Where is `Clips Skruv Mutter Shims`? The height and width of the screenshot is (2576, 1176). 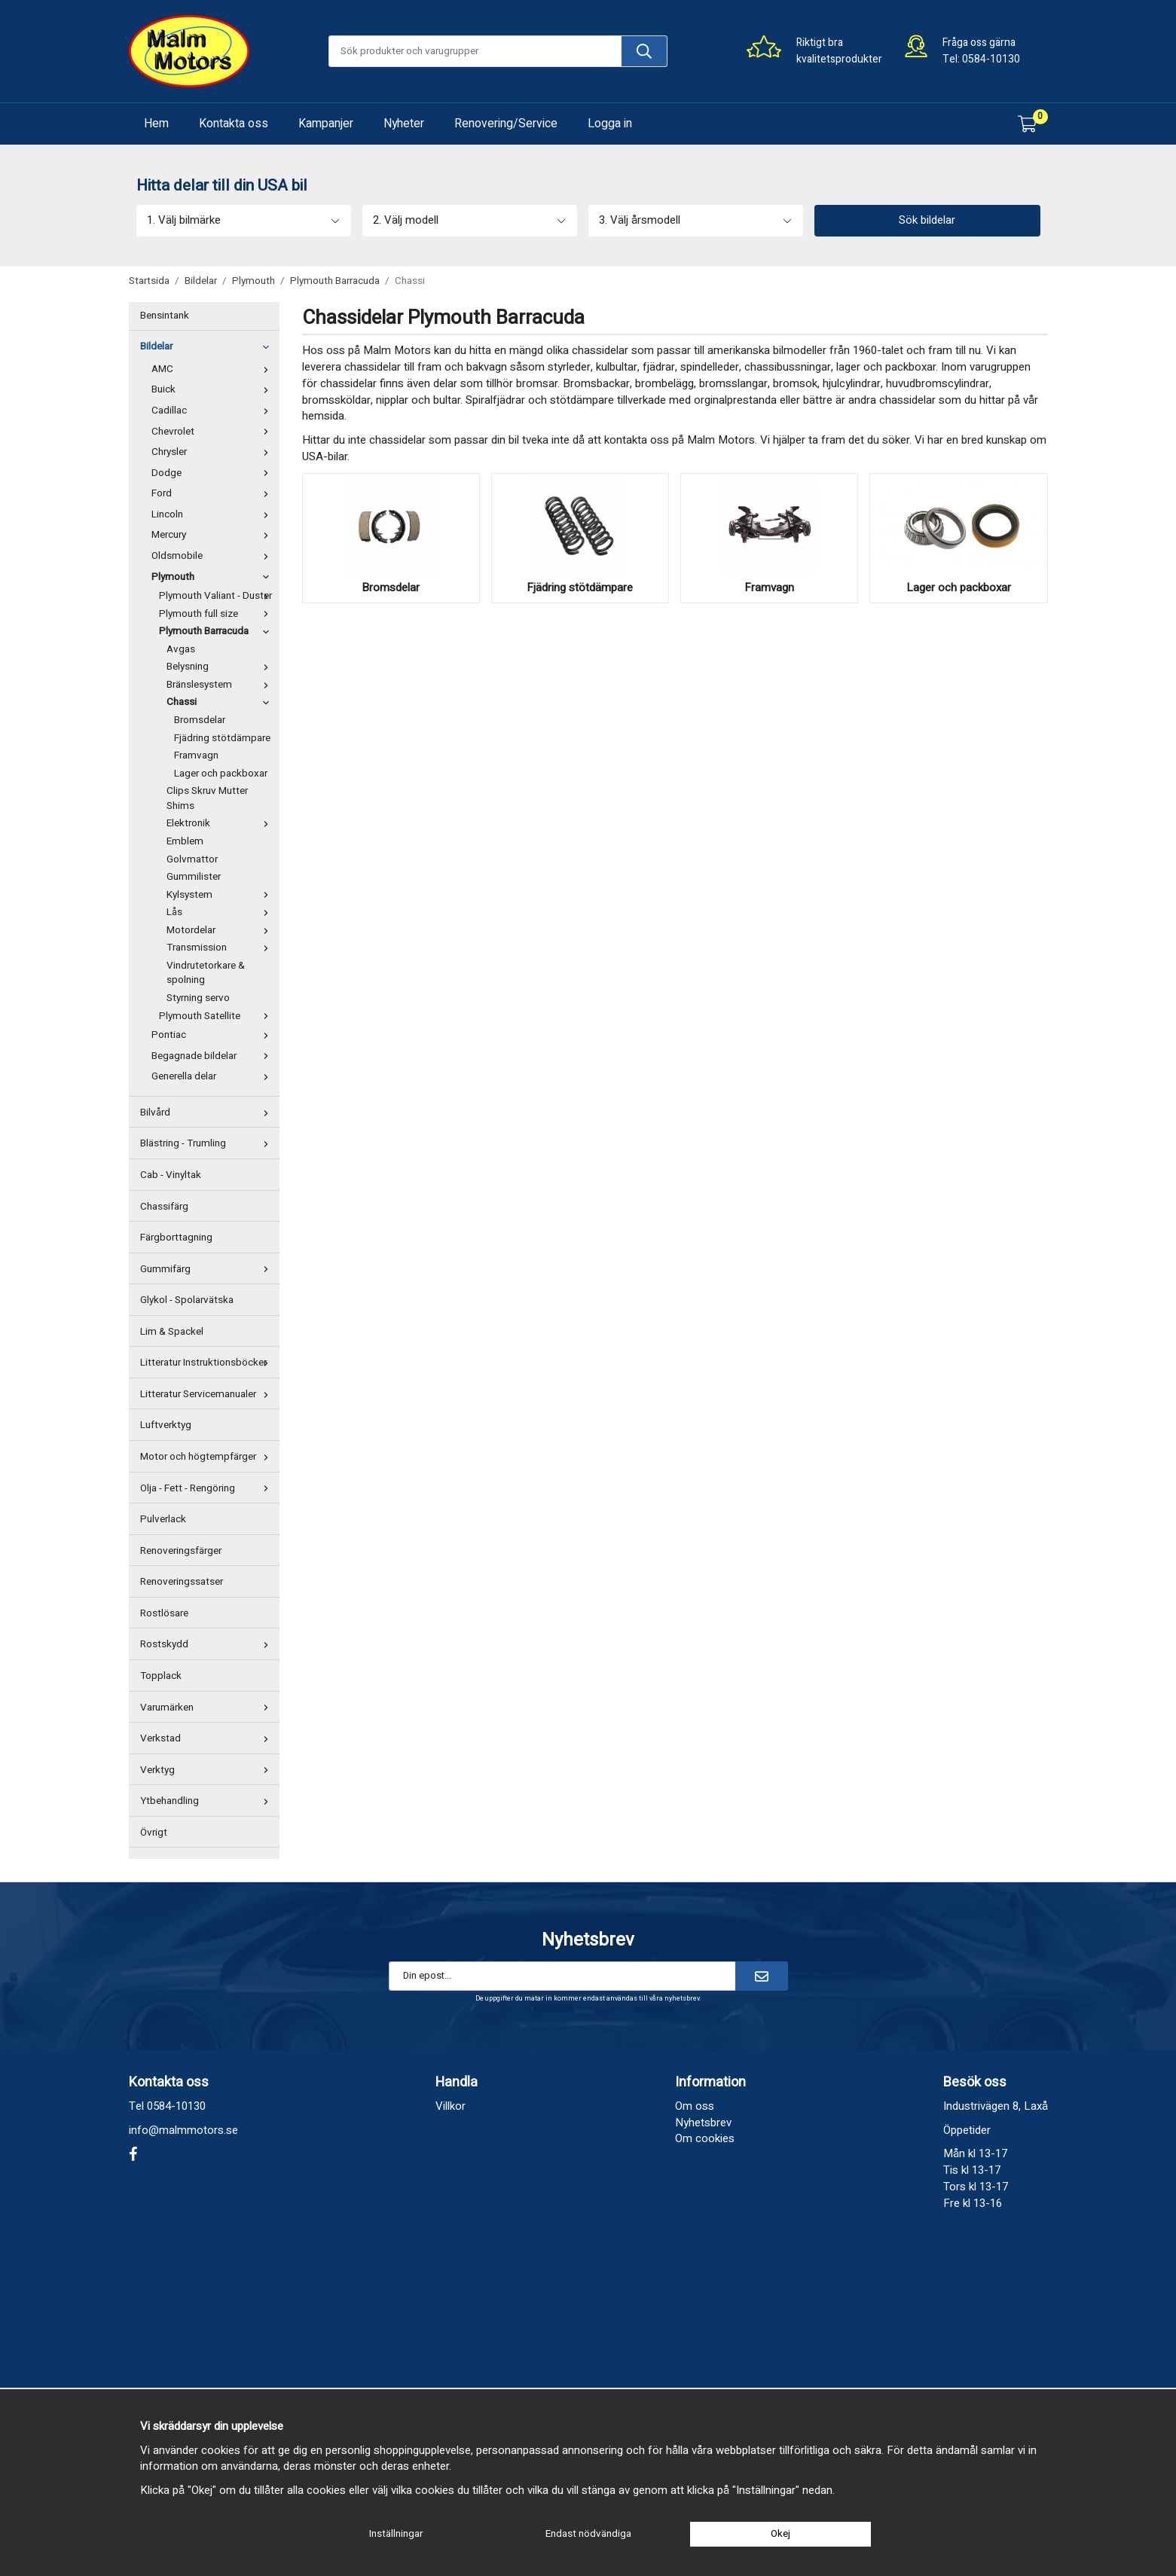 Clips Skruv Mutter Shims is located at coordinates (207, 798).